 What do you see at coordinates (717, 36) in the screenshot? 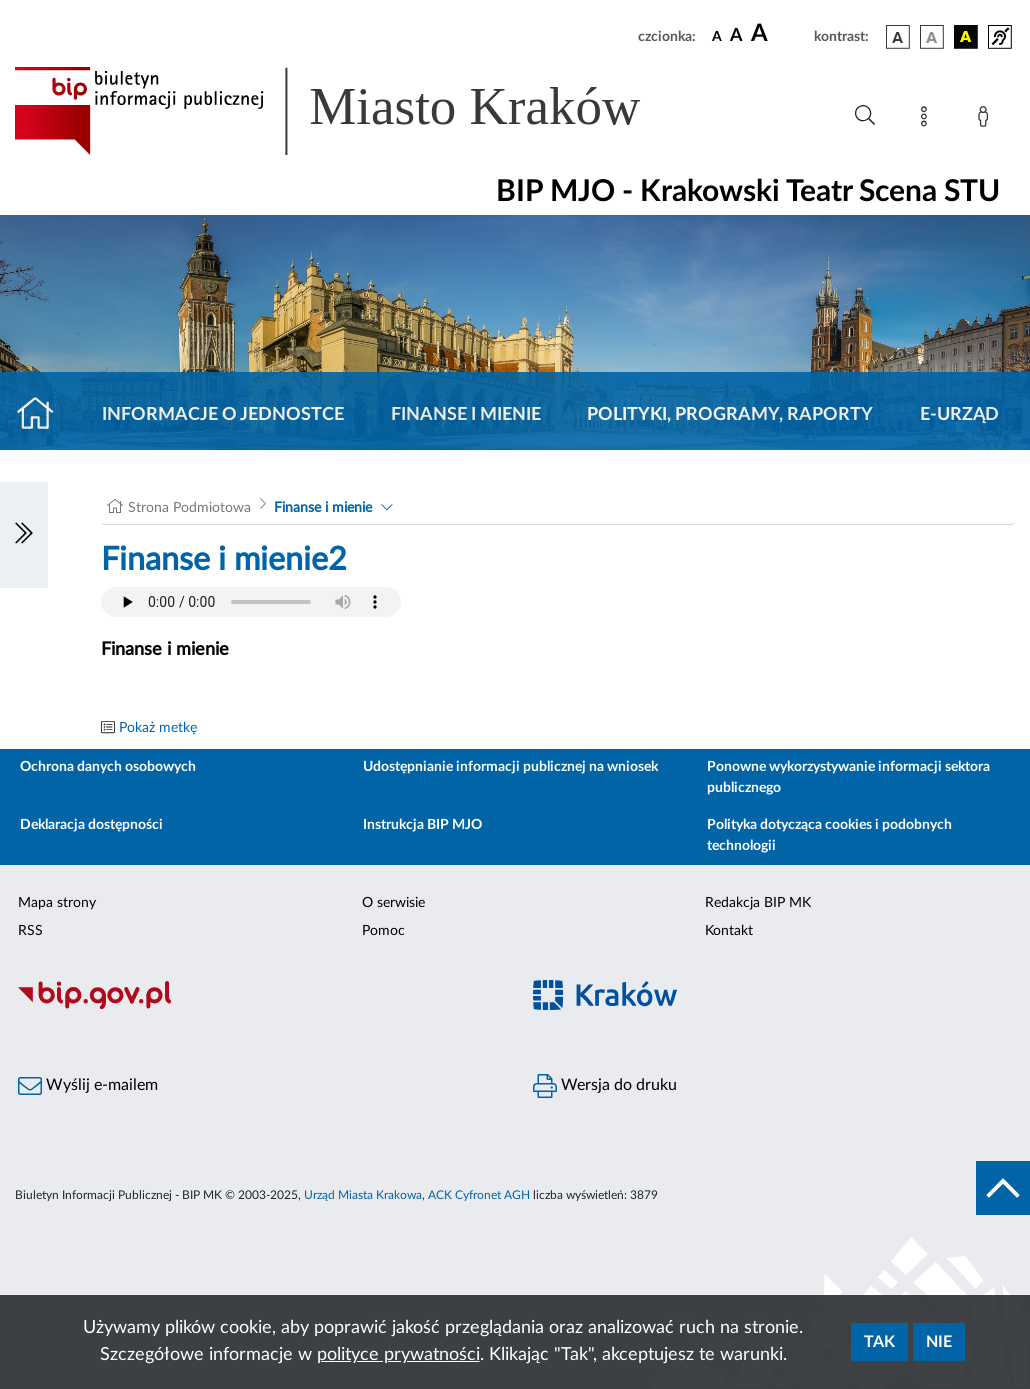
I see `[czcionka standardowa]` at bounding box center [717, 36].